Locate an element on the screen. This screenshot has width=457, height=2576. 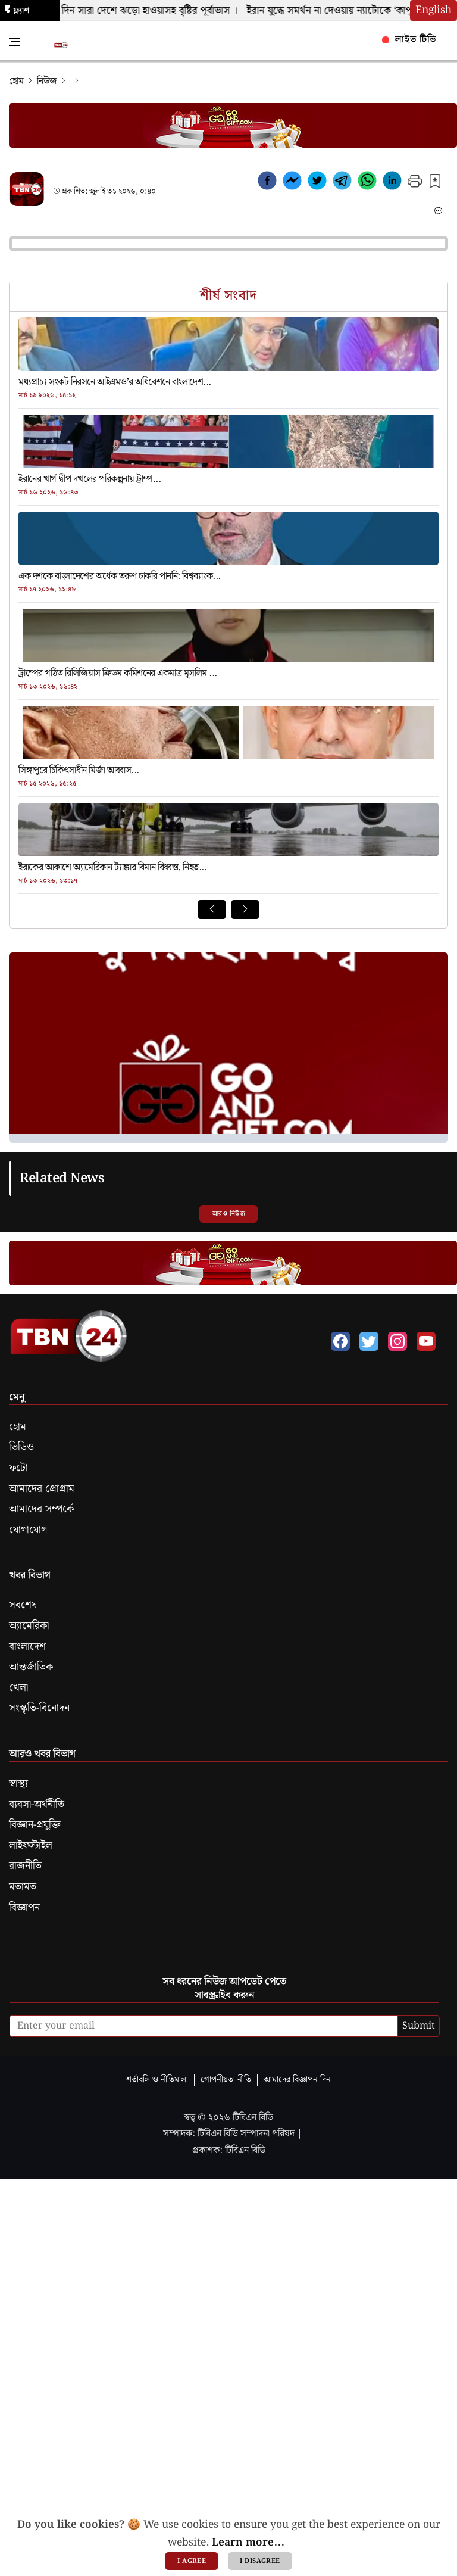
শর্তাবলি ও নীতিমালা is located at coordinates (157, 2079).